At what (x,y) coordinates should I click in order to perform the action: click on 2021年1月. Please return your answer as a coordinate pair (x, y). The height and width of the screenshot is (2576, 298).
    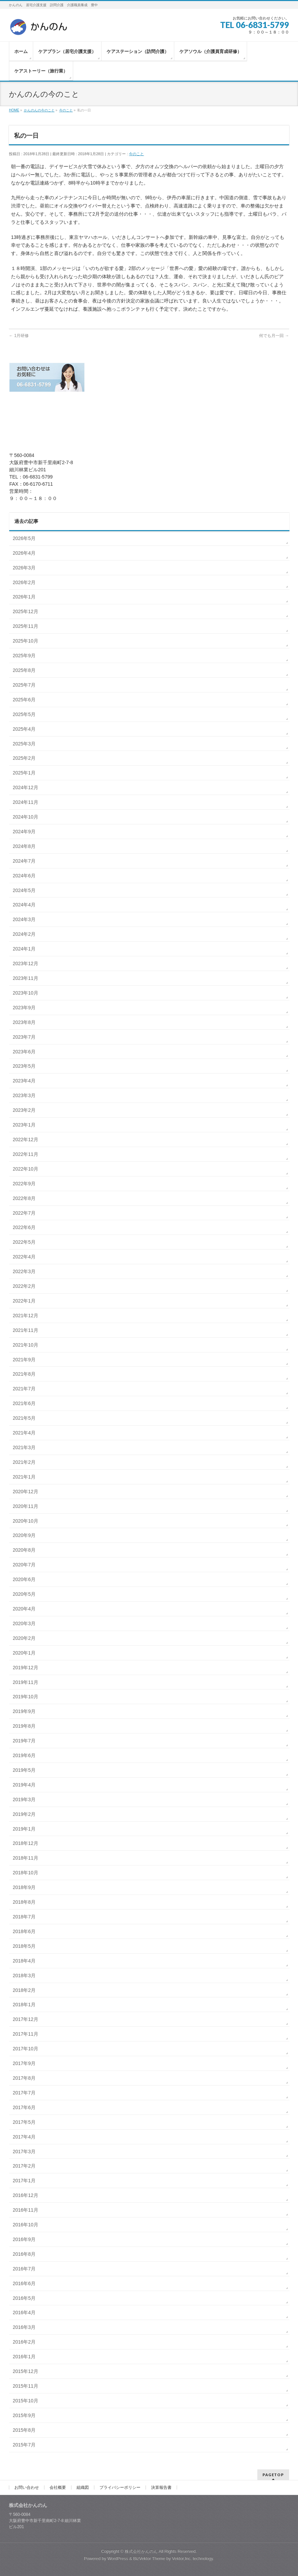
    Looking at the image, I should click on (24, 1477).